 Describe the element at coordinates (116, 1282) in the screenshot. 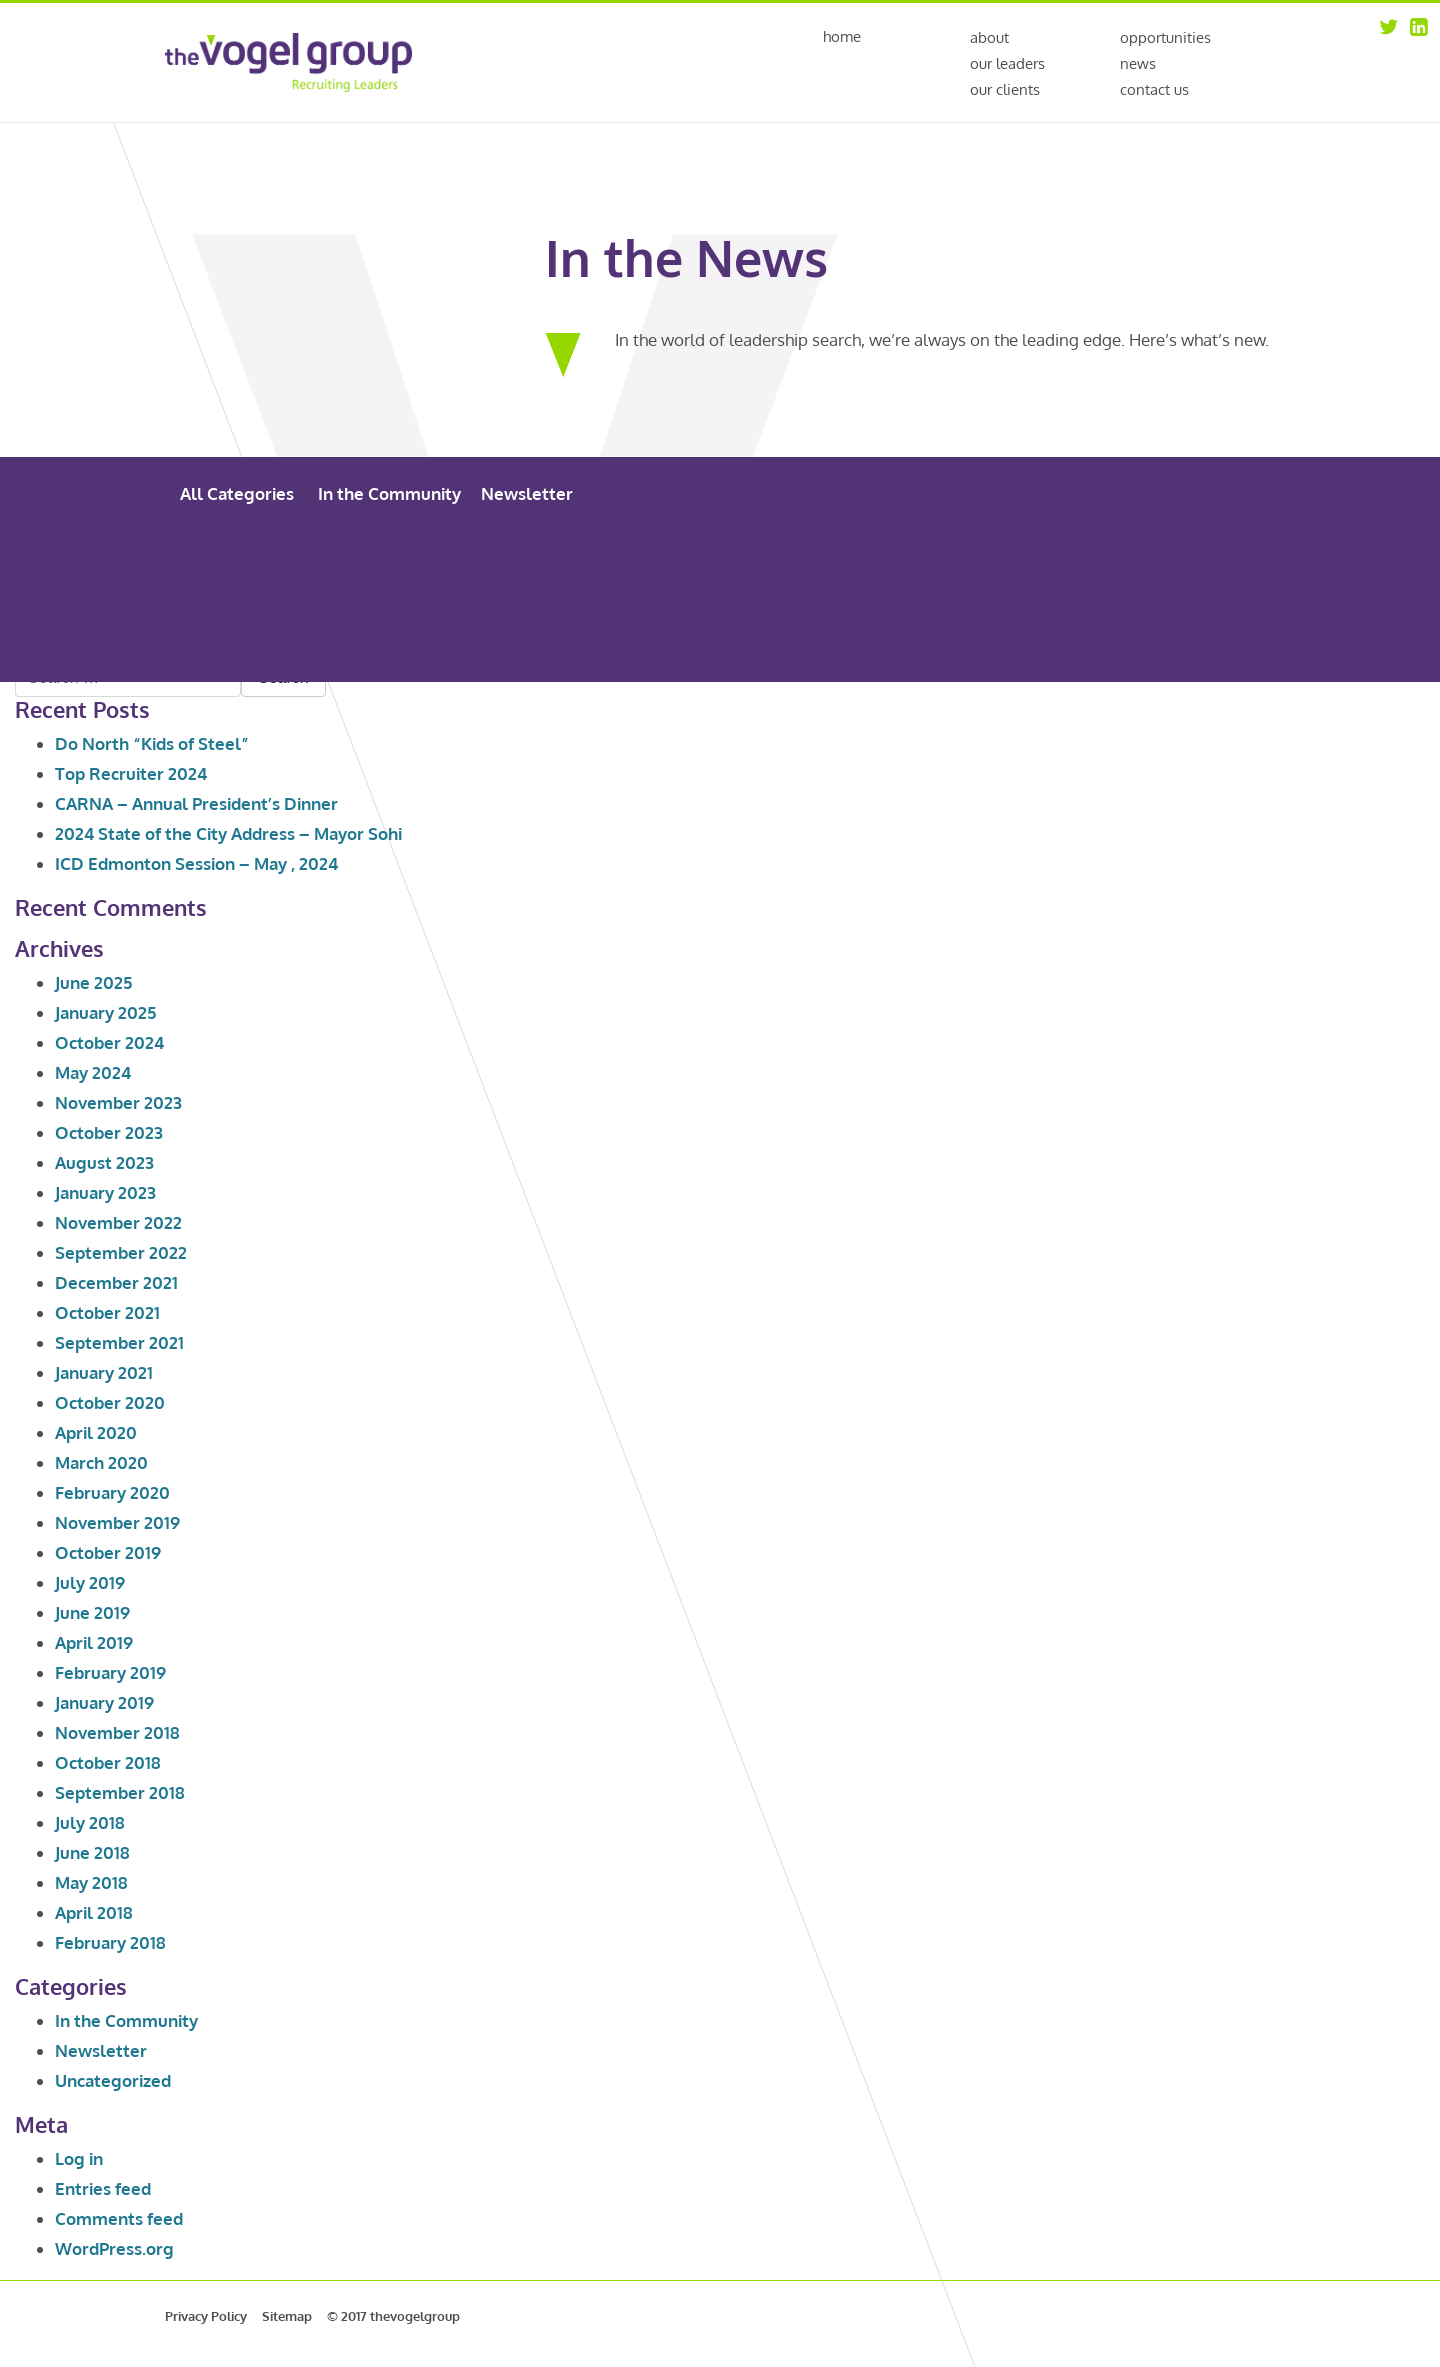

I see `December 2021` at that location.